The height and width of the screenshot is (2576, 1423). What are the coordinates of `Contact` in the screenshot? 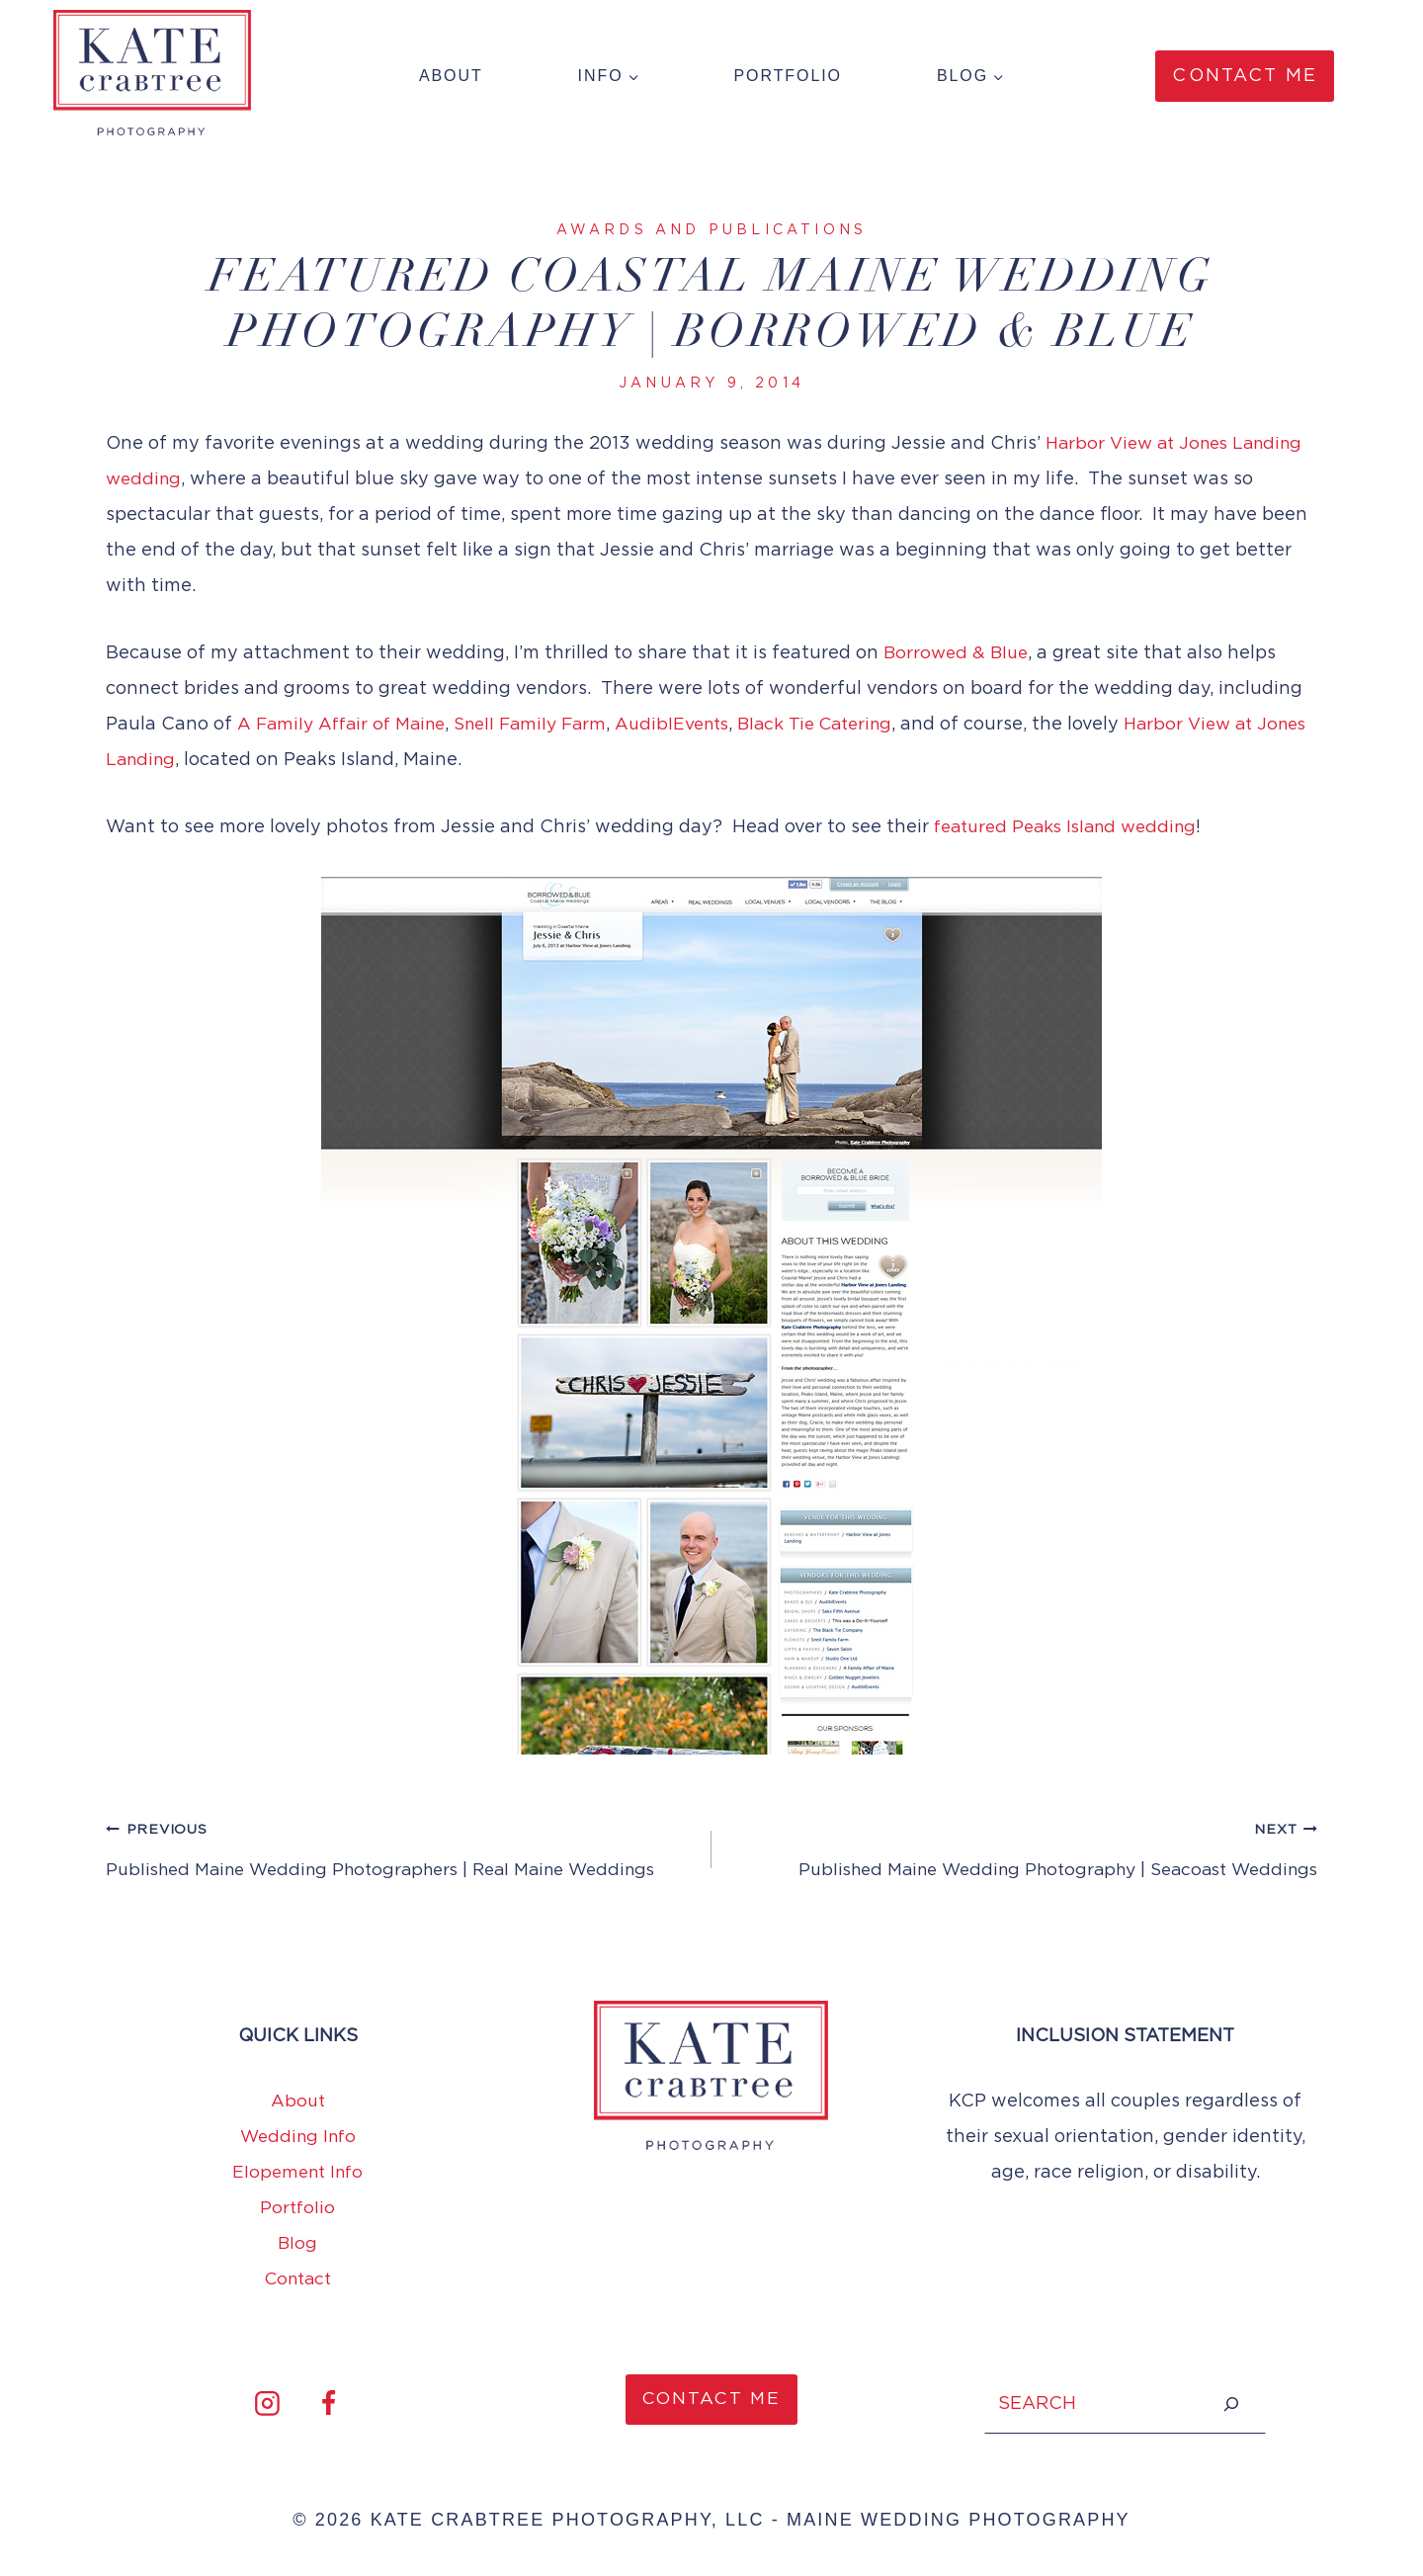 It's located at (297, 2279).